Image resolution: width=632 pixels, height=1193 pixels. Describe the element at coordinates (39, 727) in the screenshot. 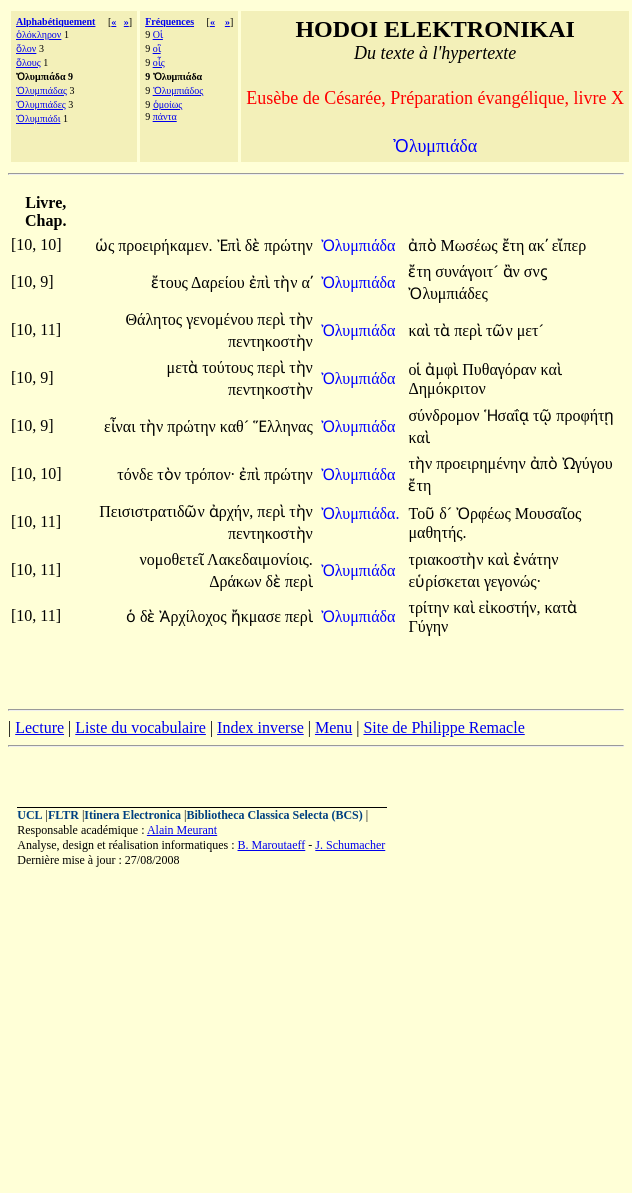

I see `Lecture` at that location.